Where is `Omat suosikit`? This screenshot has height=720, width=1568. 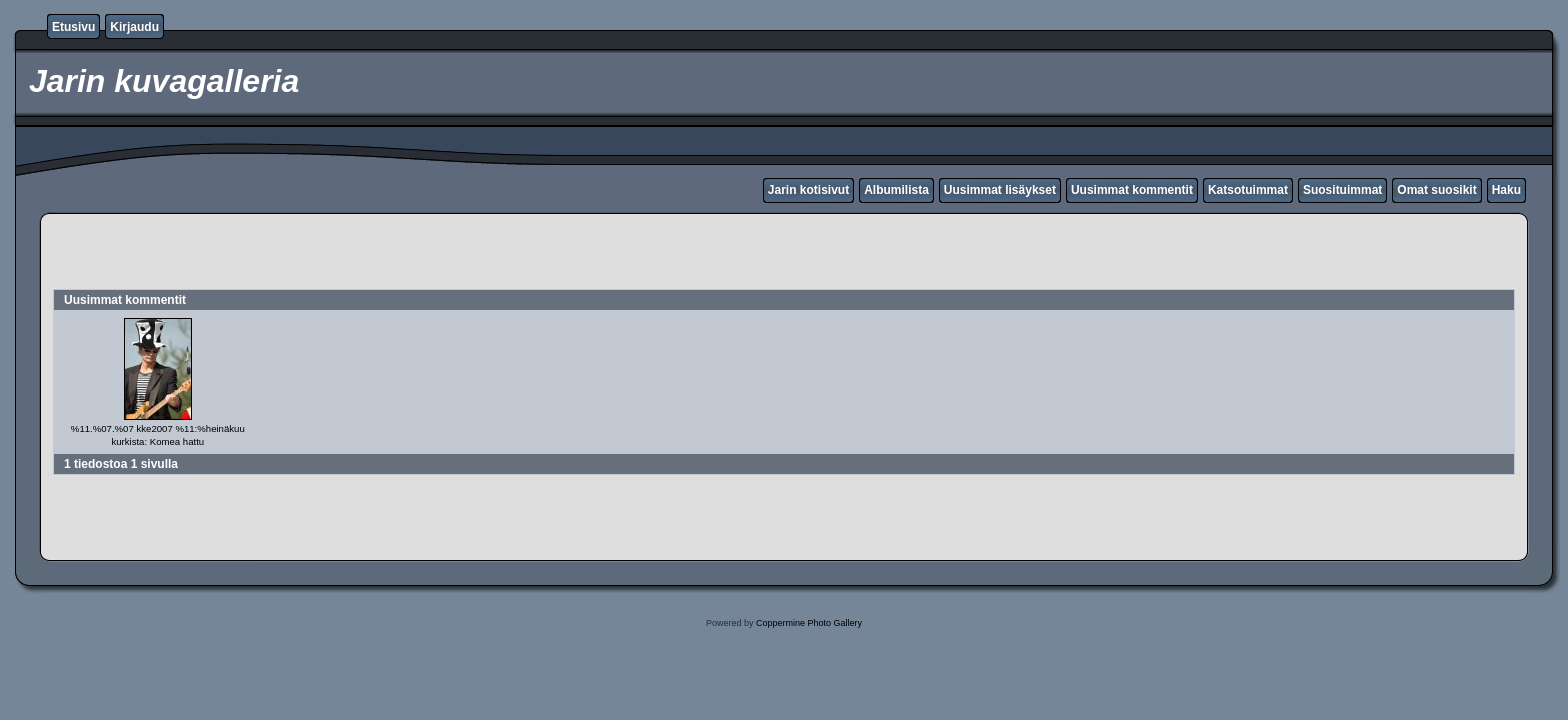 Omat suosikit is located at coordinates (1436, 190).